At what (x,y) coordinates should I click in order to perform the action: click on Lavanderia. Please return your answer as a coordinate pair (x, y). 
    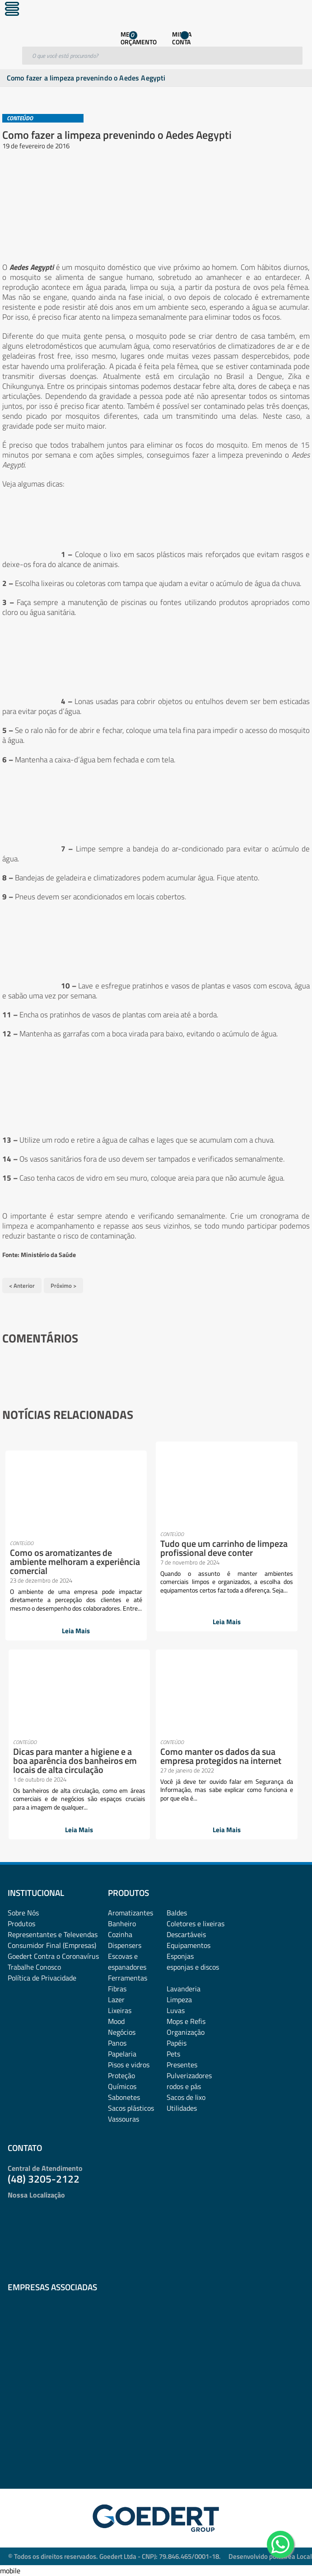
    Looking at the image, I should click on (183, 1988).